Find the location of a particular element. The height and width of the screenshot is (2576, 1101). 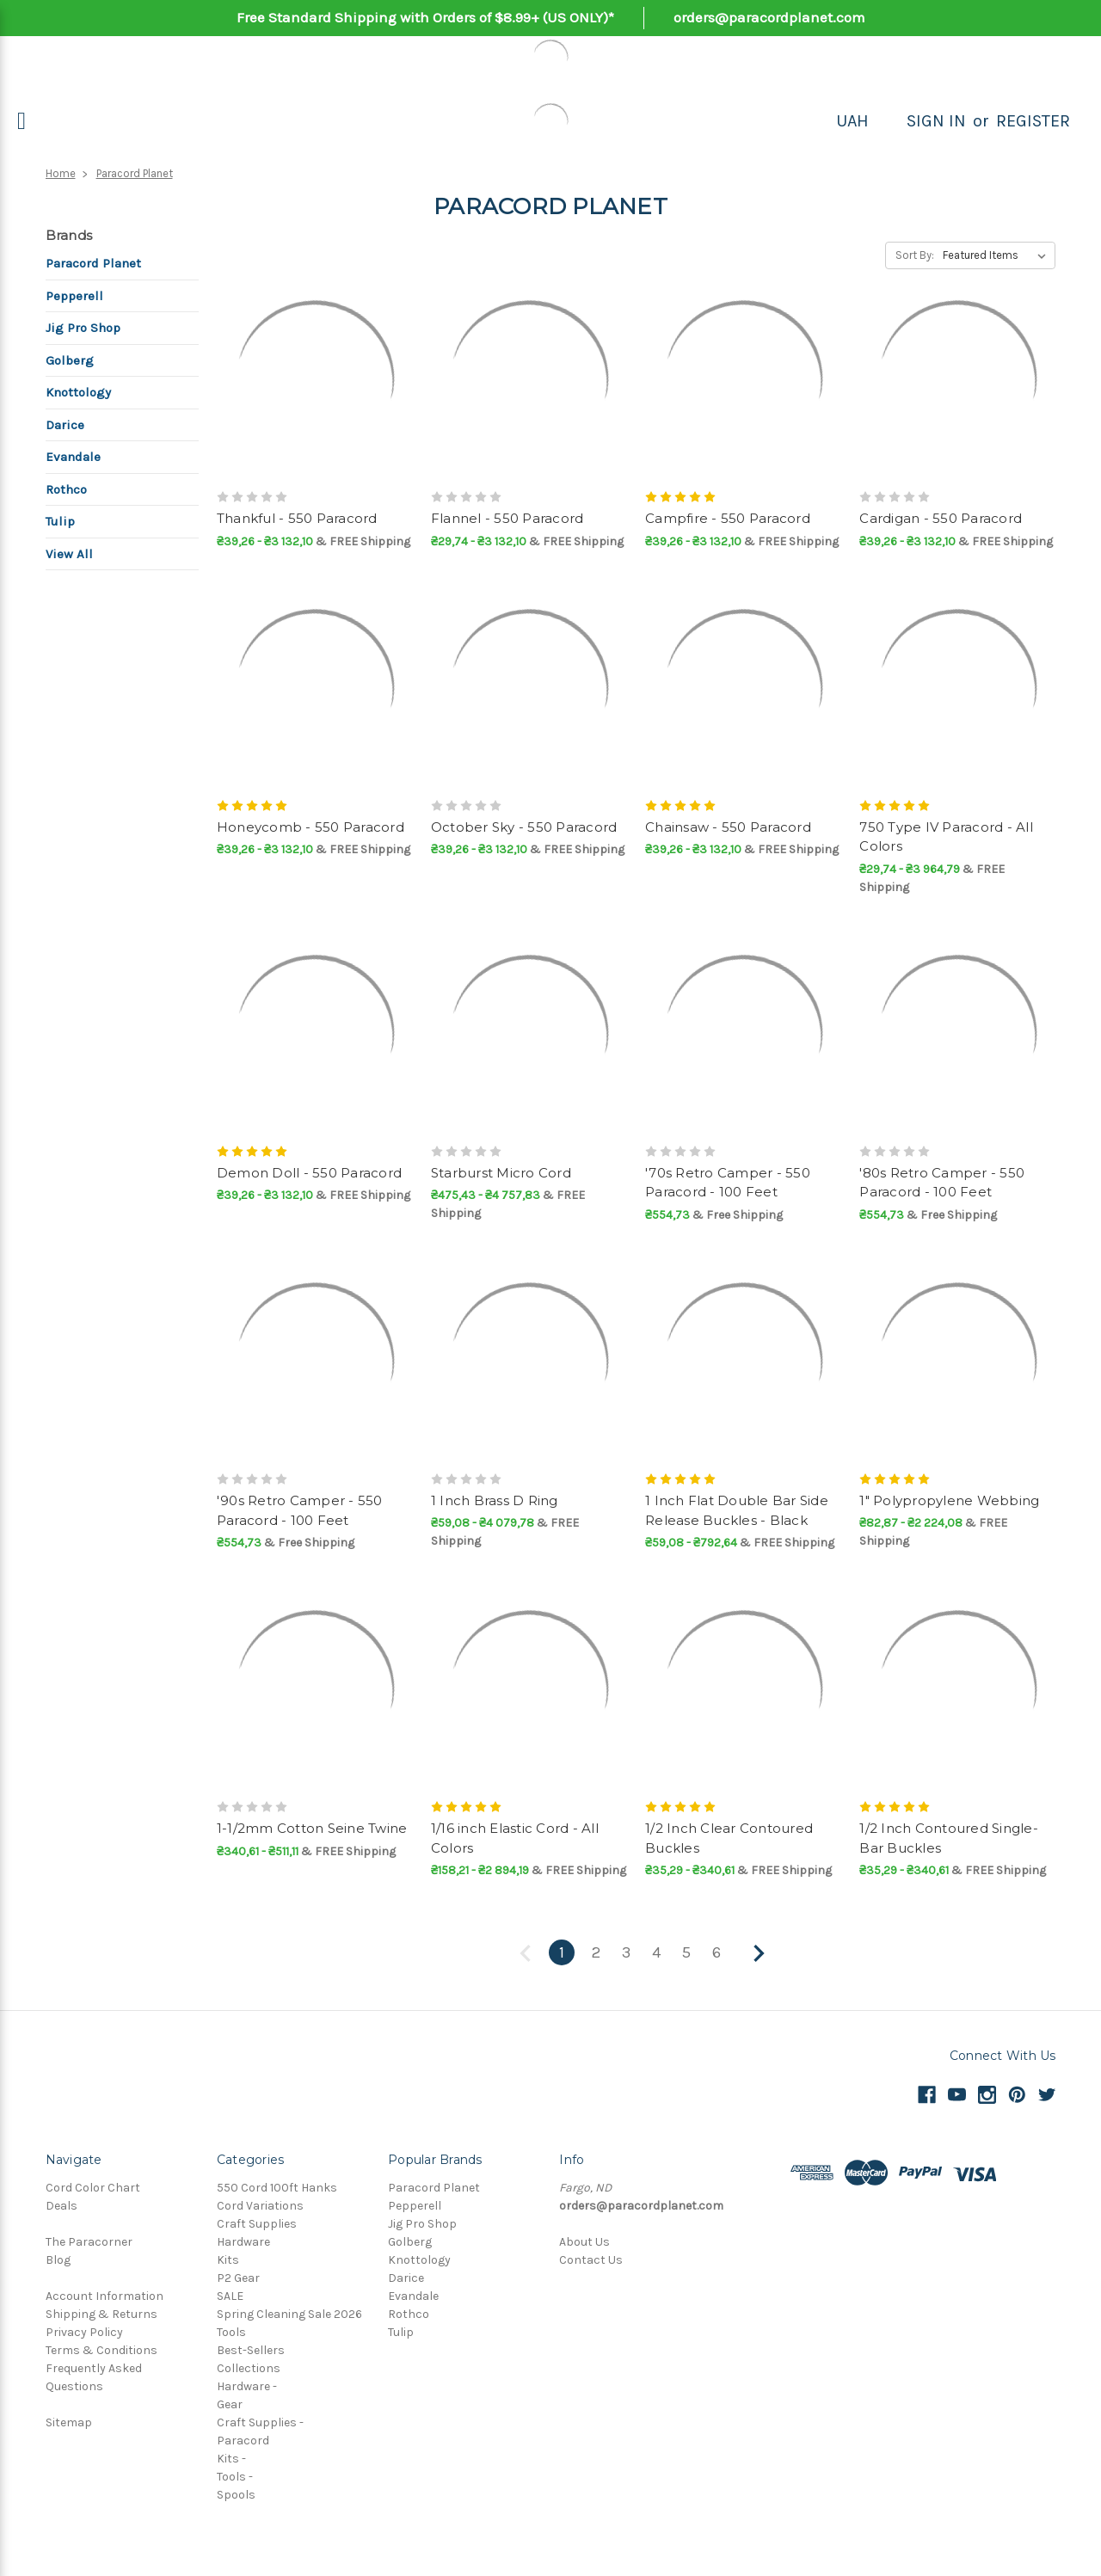

The Paracorner is located at coordinates (89, 2242).